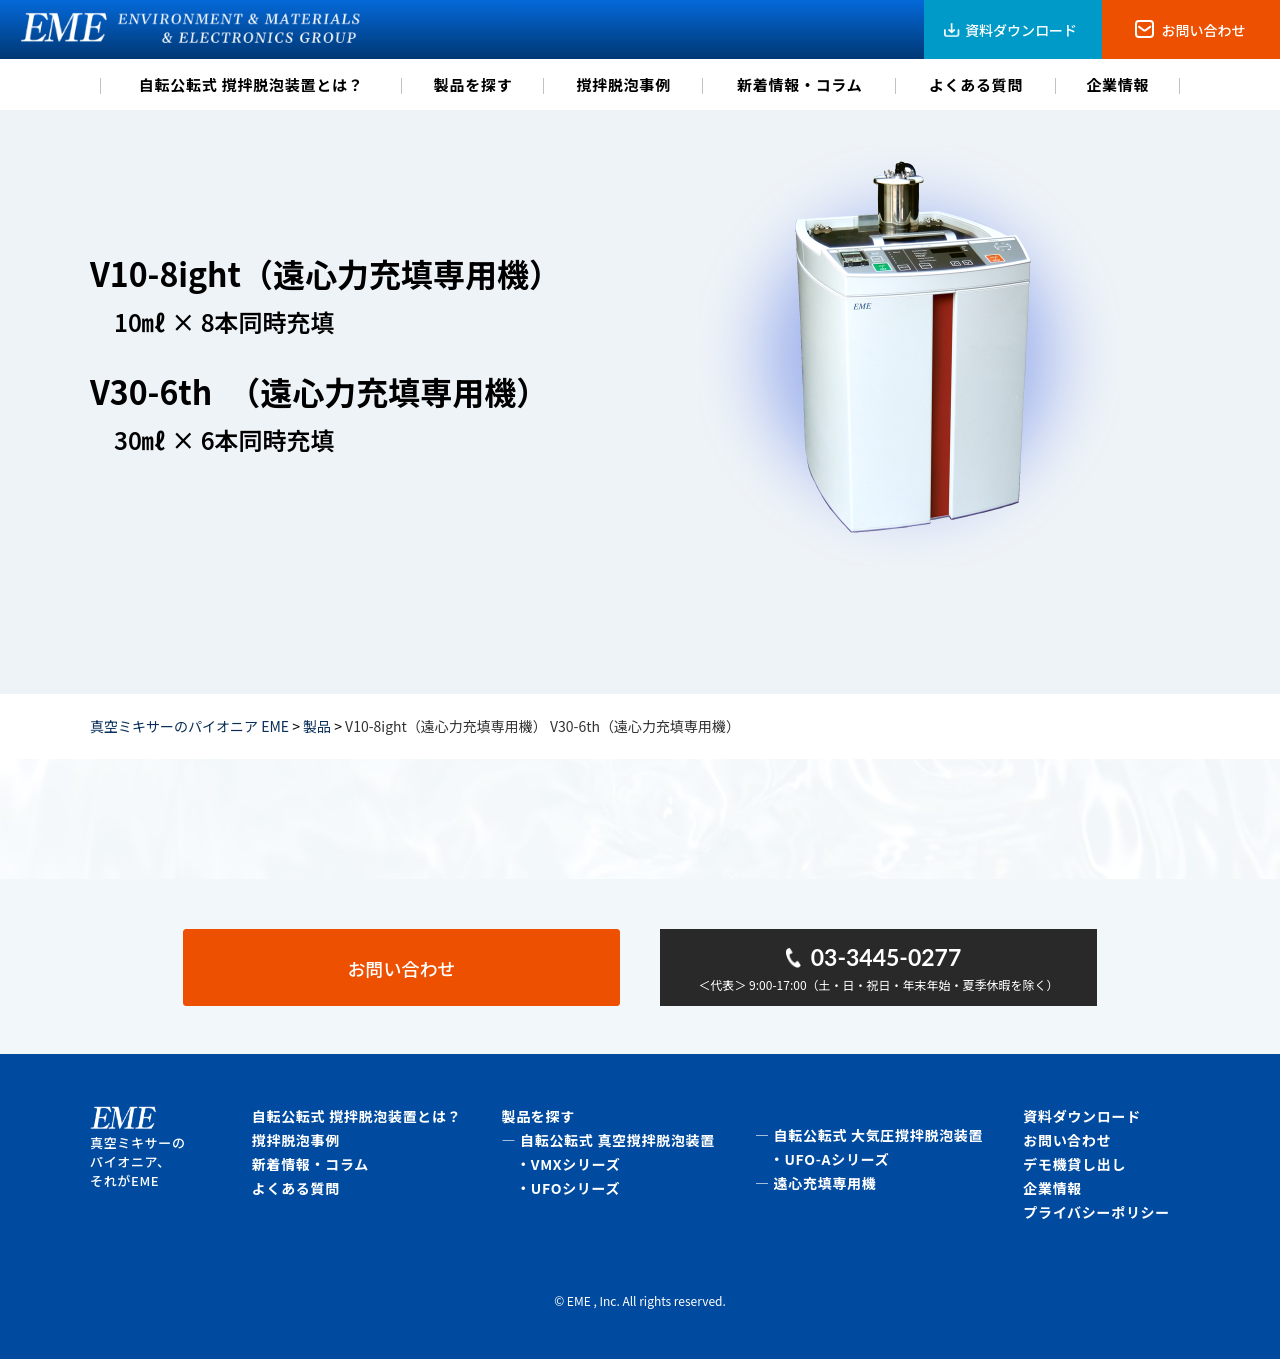 Image resolution: width=1280 pixels, height=1359 pixels. What do you see at coordinates (560, 1164) in the screenshot?
I see `・VMXシリーズ` at bounding box center [560, 1164].